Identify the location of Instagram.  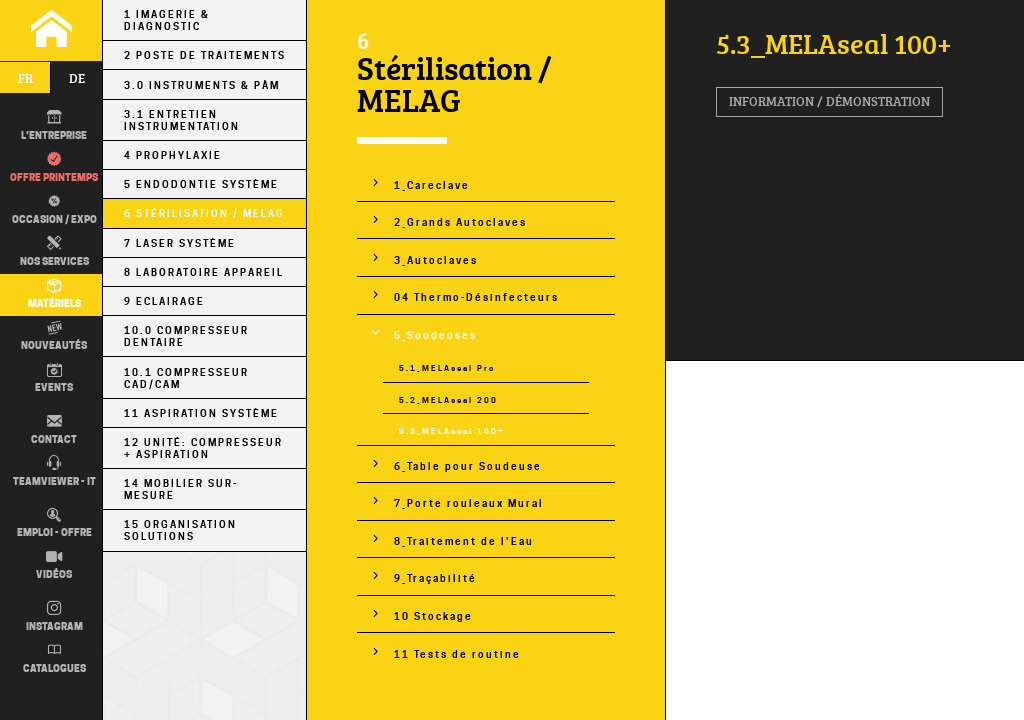
(54, 617).